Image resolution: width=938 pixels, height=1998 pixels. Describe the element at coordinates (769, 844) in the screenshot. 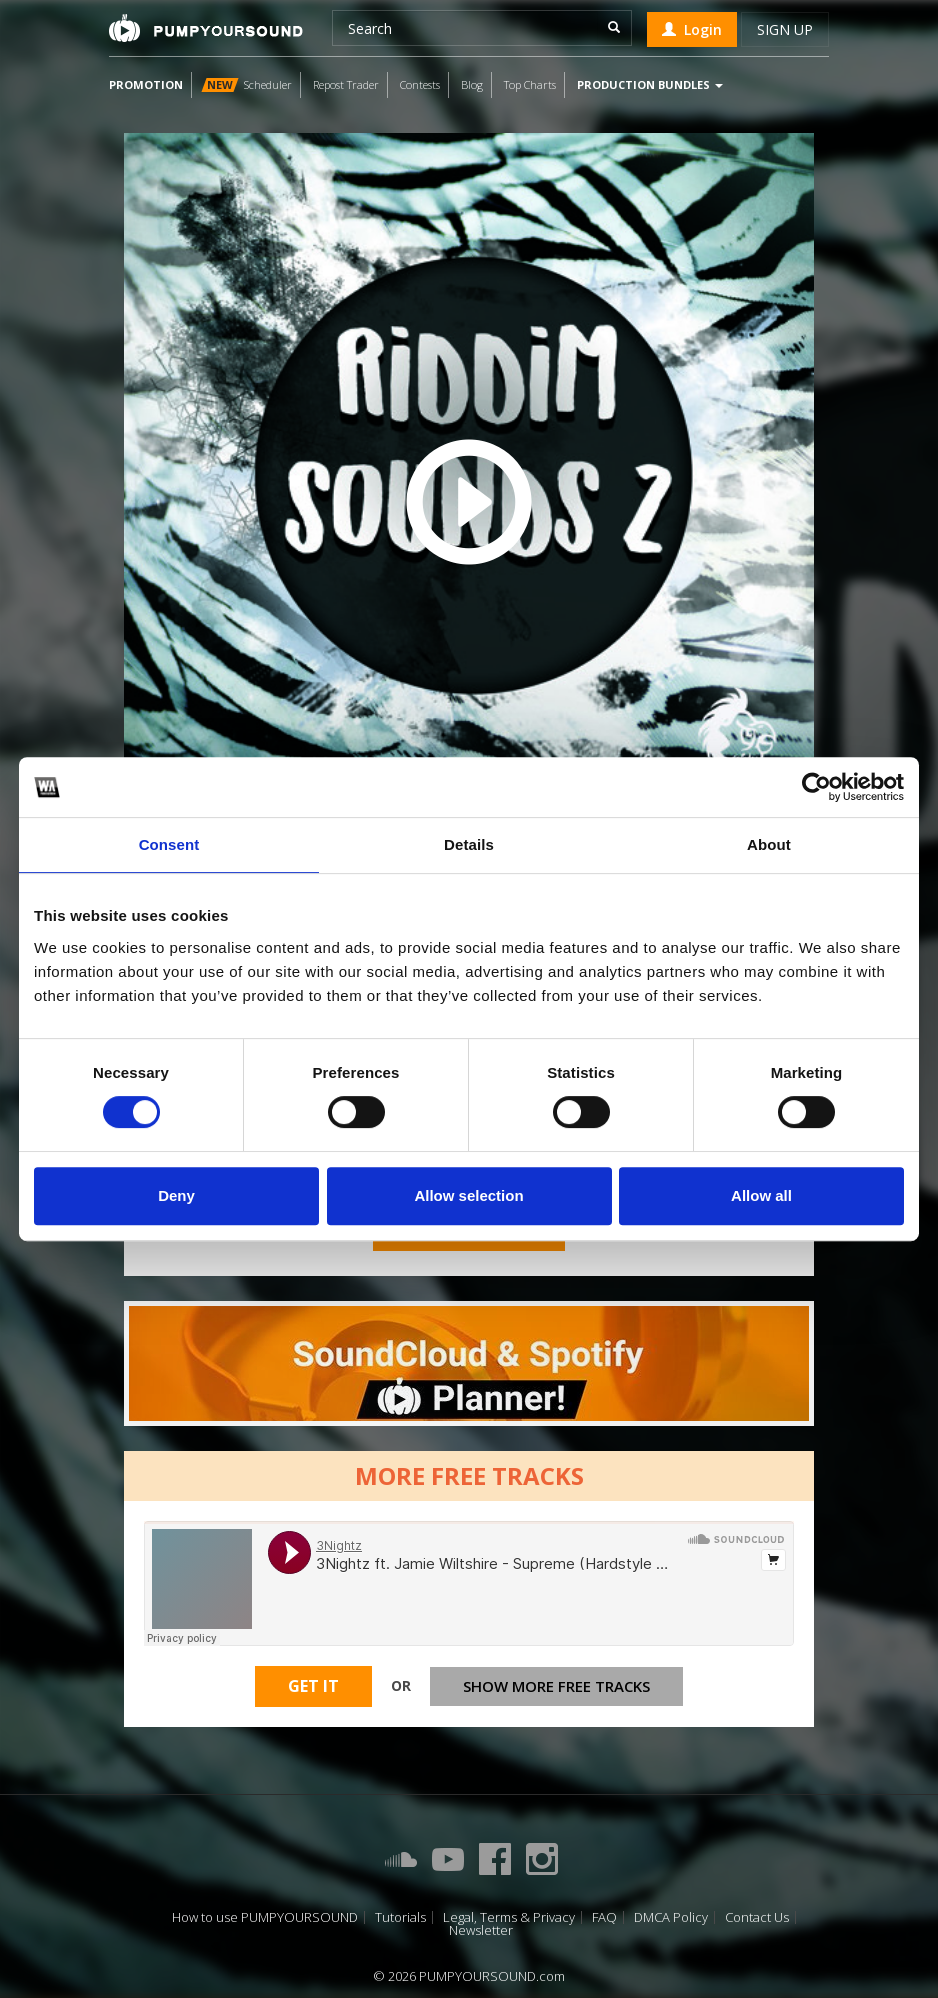

I see `About [tab]` at that location.